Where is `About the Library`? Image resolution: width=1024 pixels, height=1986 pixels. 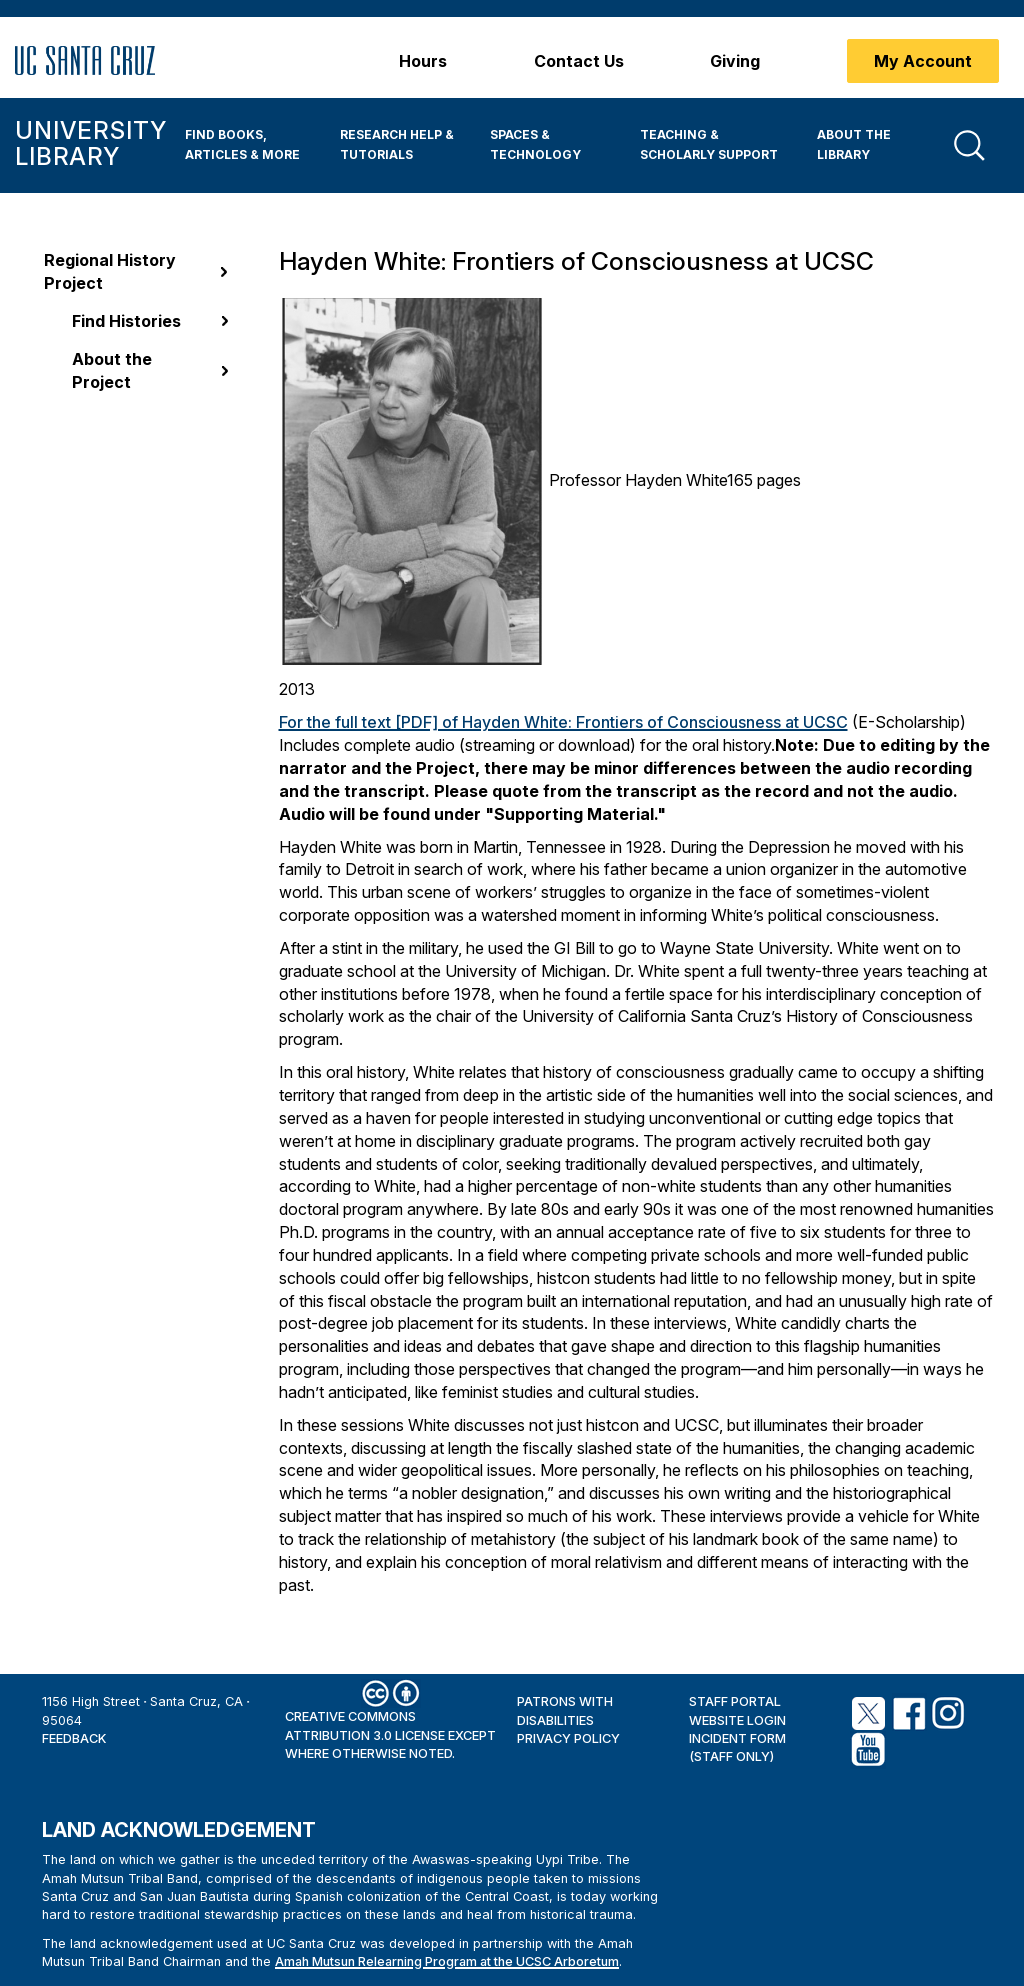 About the Library is located at coordinates (854, 144).